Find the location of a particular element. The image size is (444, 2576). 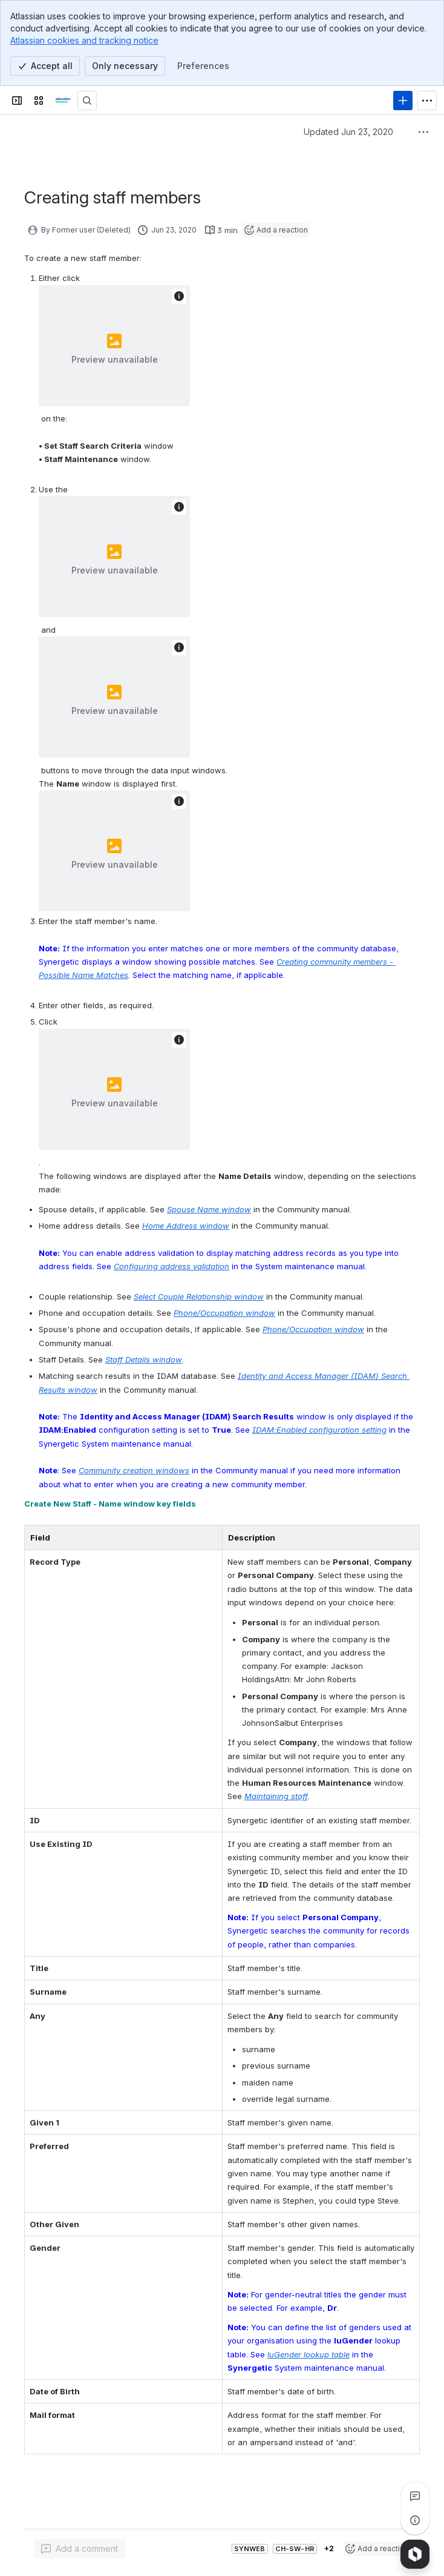

[Add a general comment] is located at coordinates (79, 2548).